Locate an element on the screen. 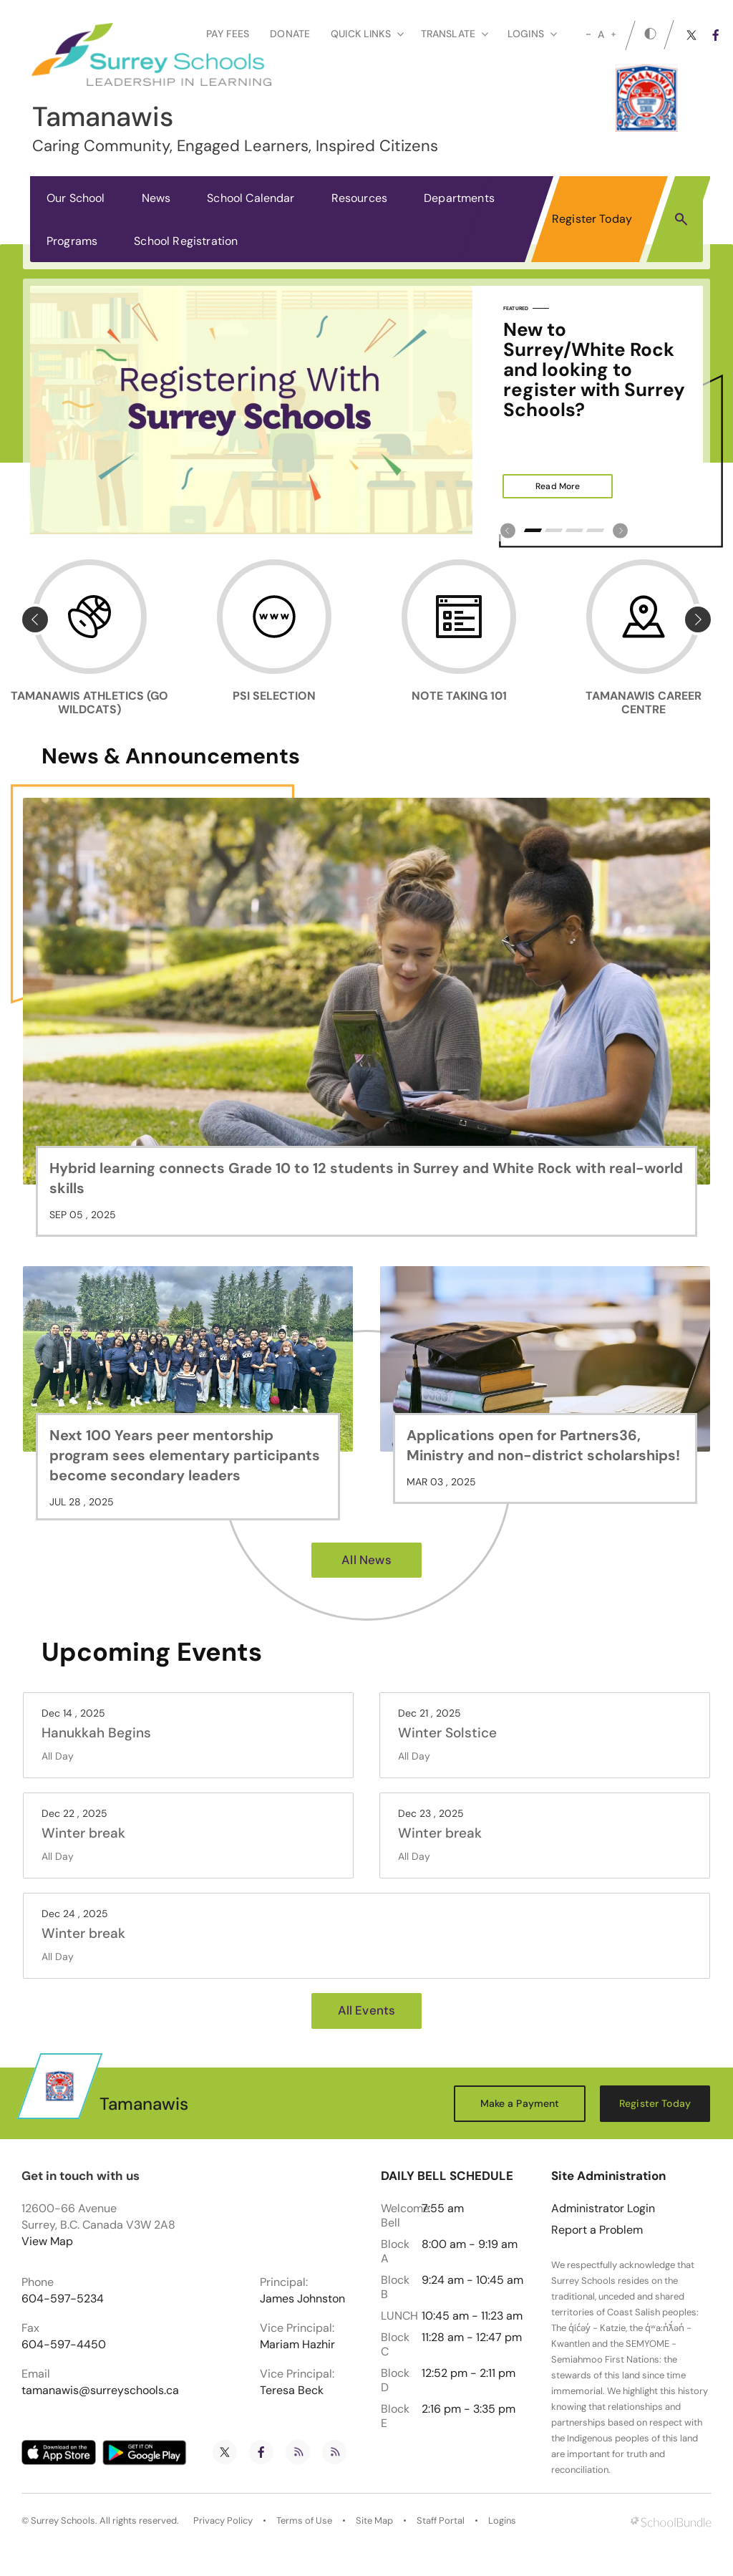  Logins is located at coordinates (502, 2521).